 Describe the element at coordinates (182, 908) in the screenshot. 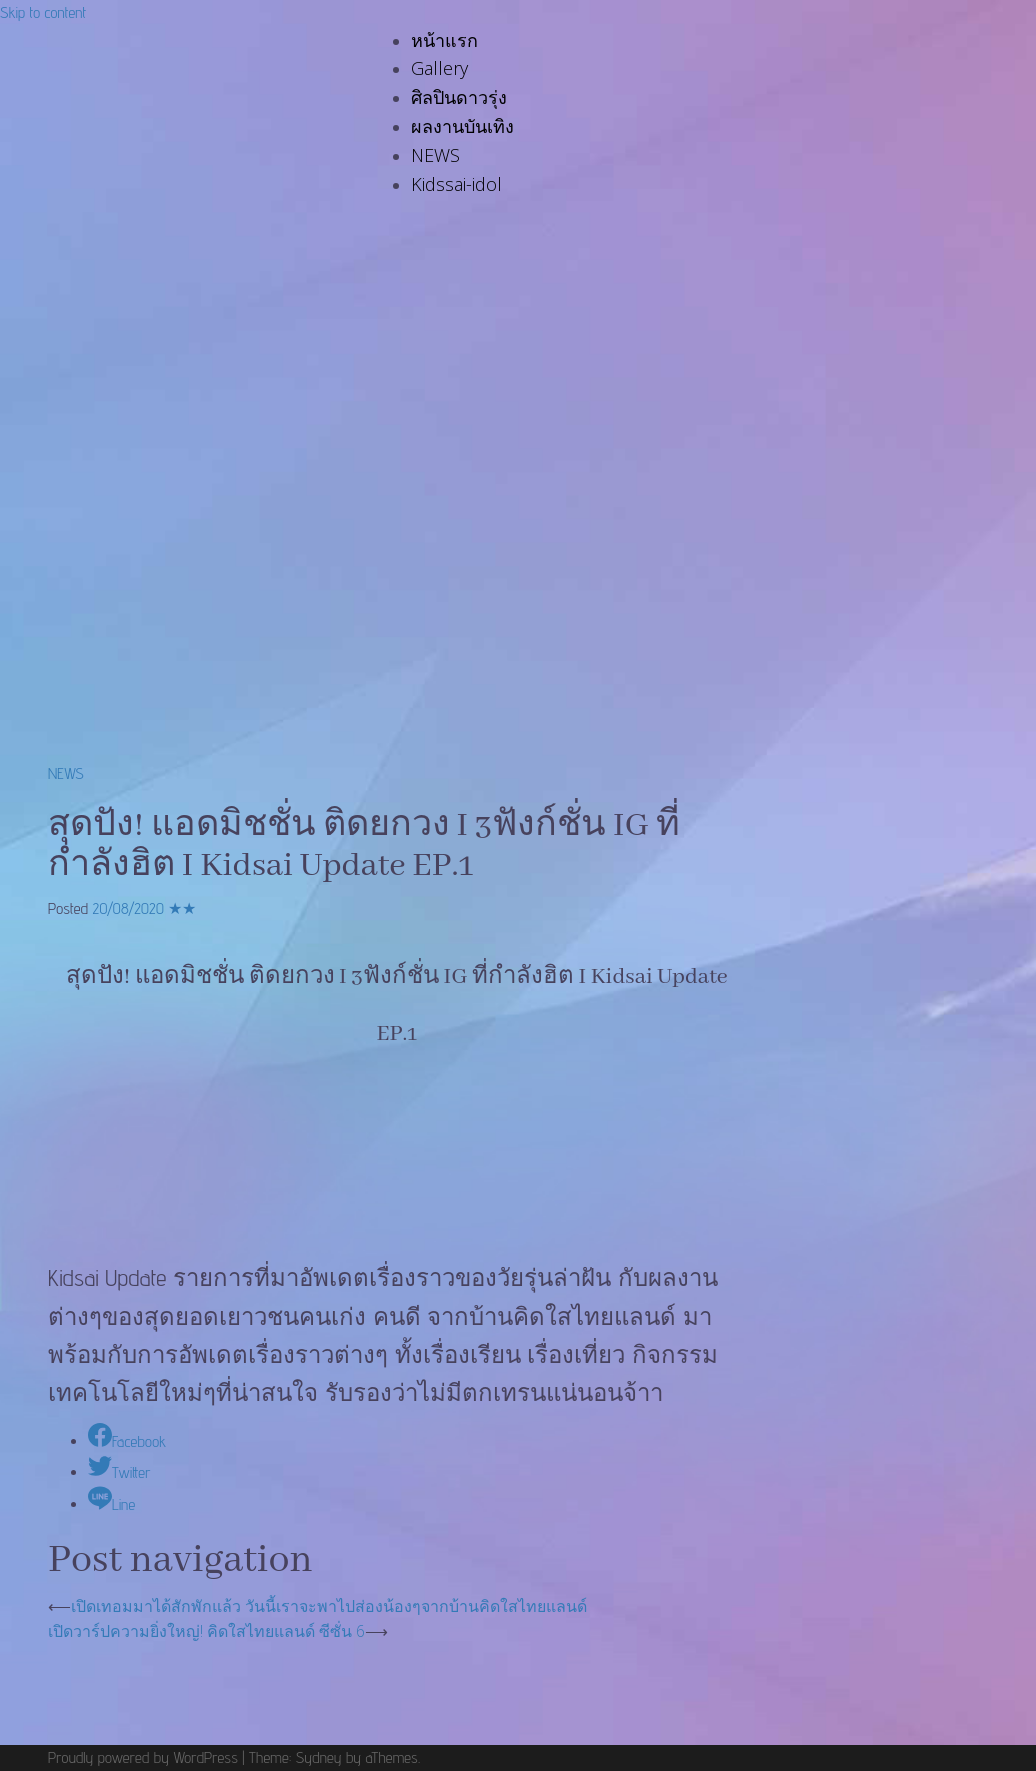

I see `★★` at that location.